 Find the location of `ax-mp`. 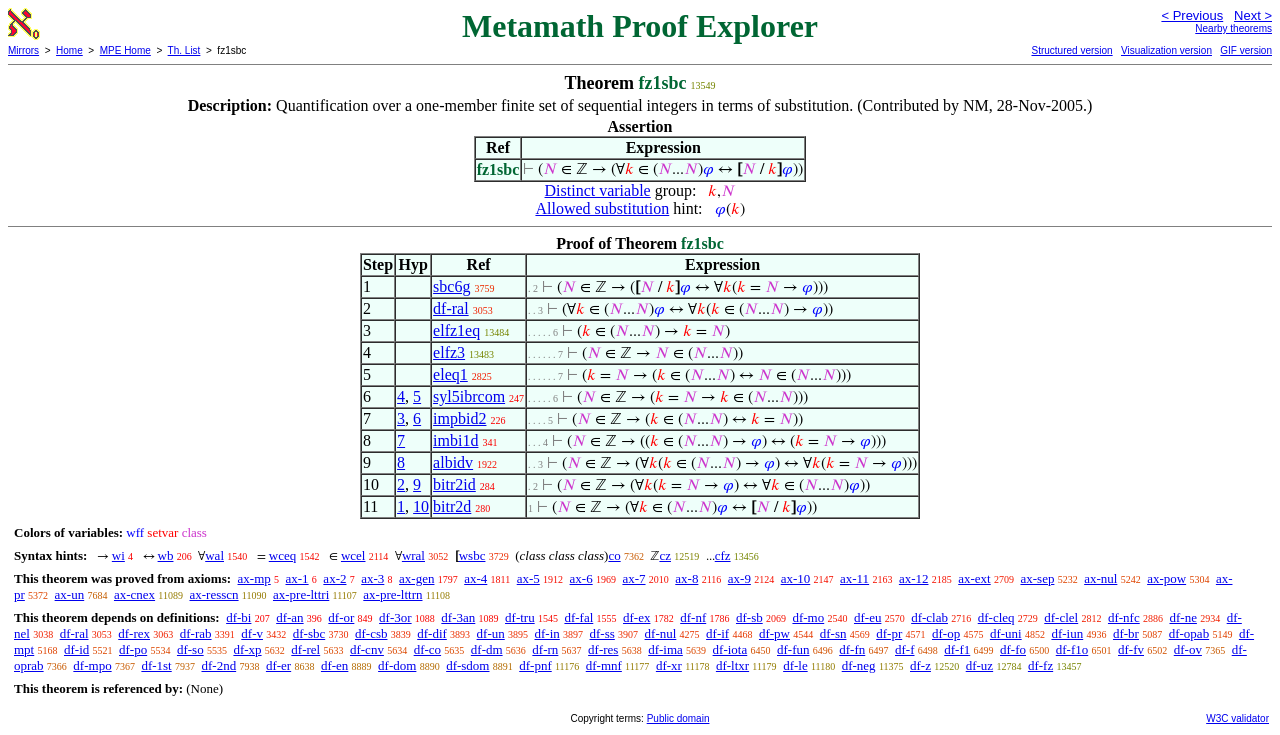

ax-mp is located at coordinates (254, 578).